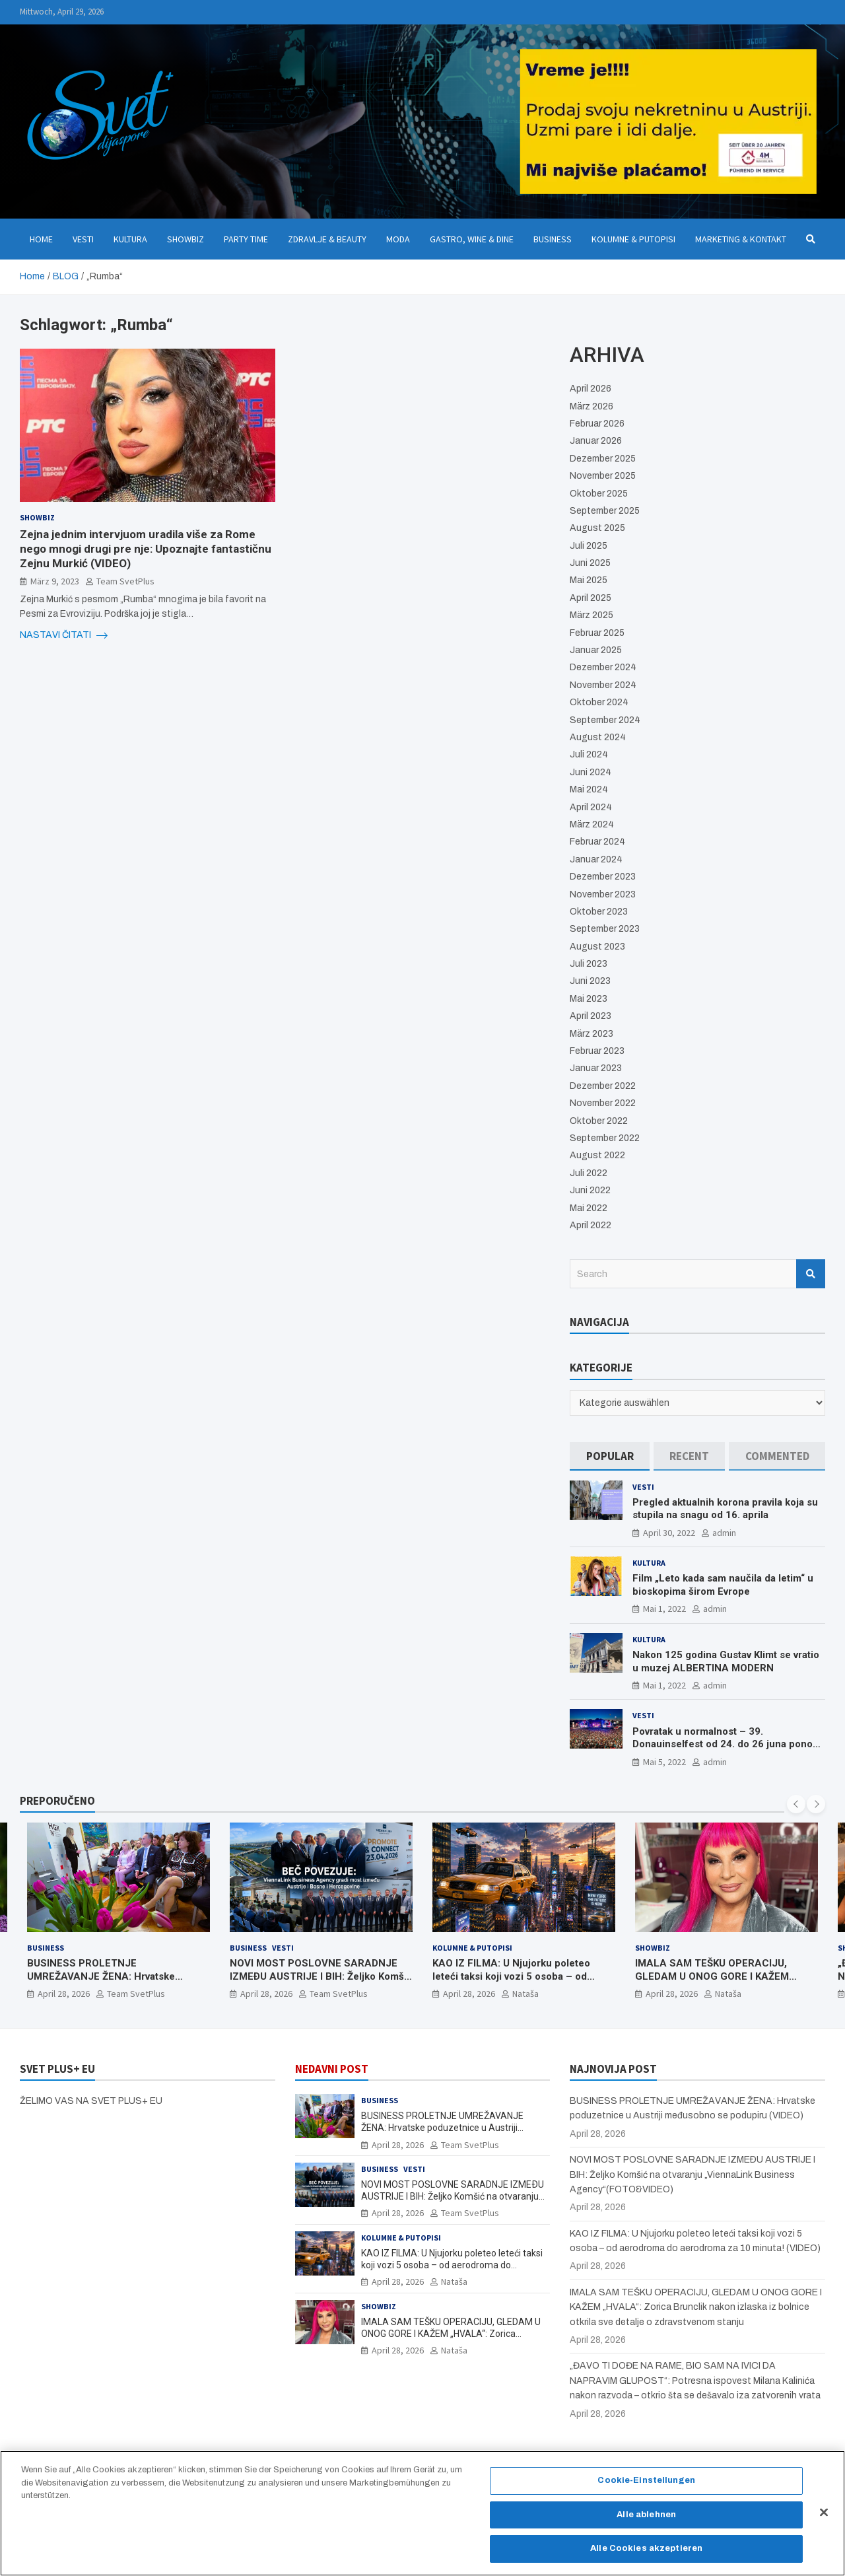 The width and height of the screenshot is (845, 2576). What do you see at coordinates (592, 824) in the screenshot?
I see `März 2024` at bounding box center [592, 824].